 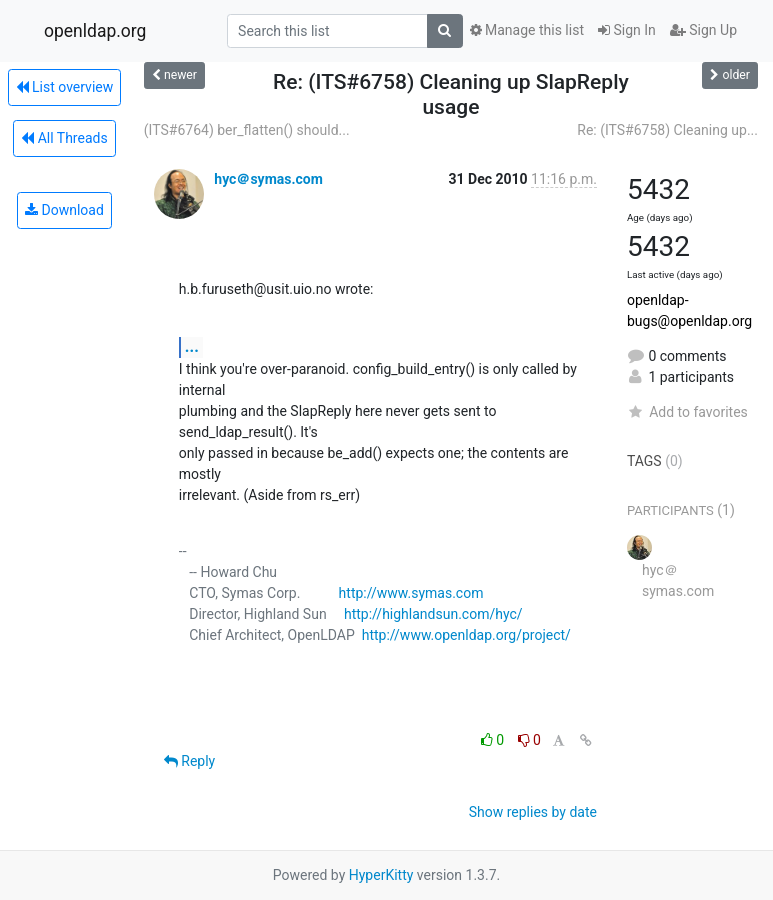 I want to click on http://highlandsun.com/hyc/, so click(x=433, y=614).